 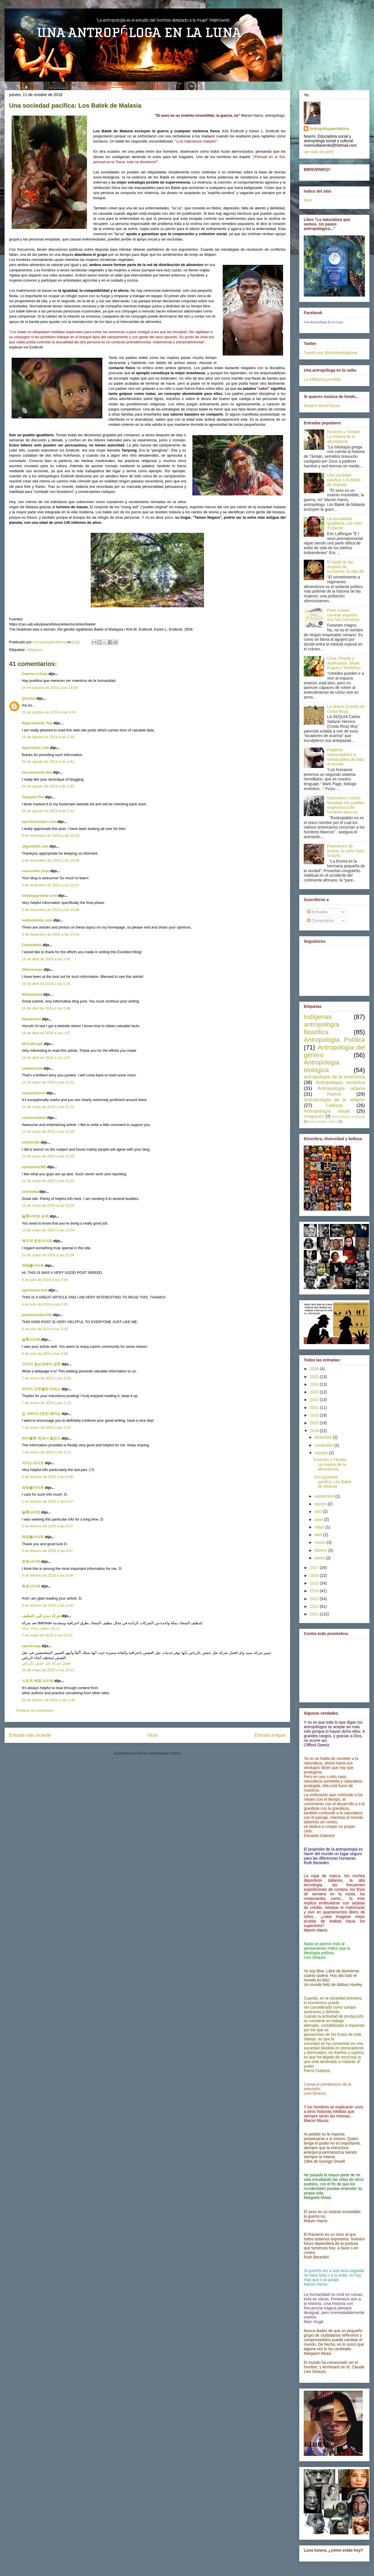 What do you see at coordinates (45, 1329) in the screenshot?
I see `4 de julio de 2024 a las 3:43` at bounding box center [45, 1329].